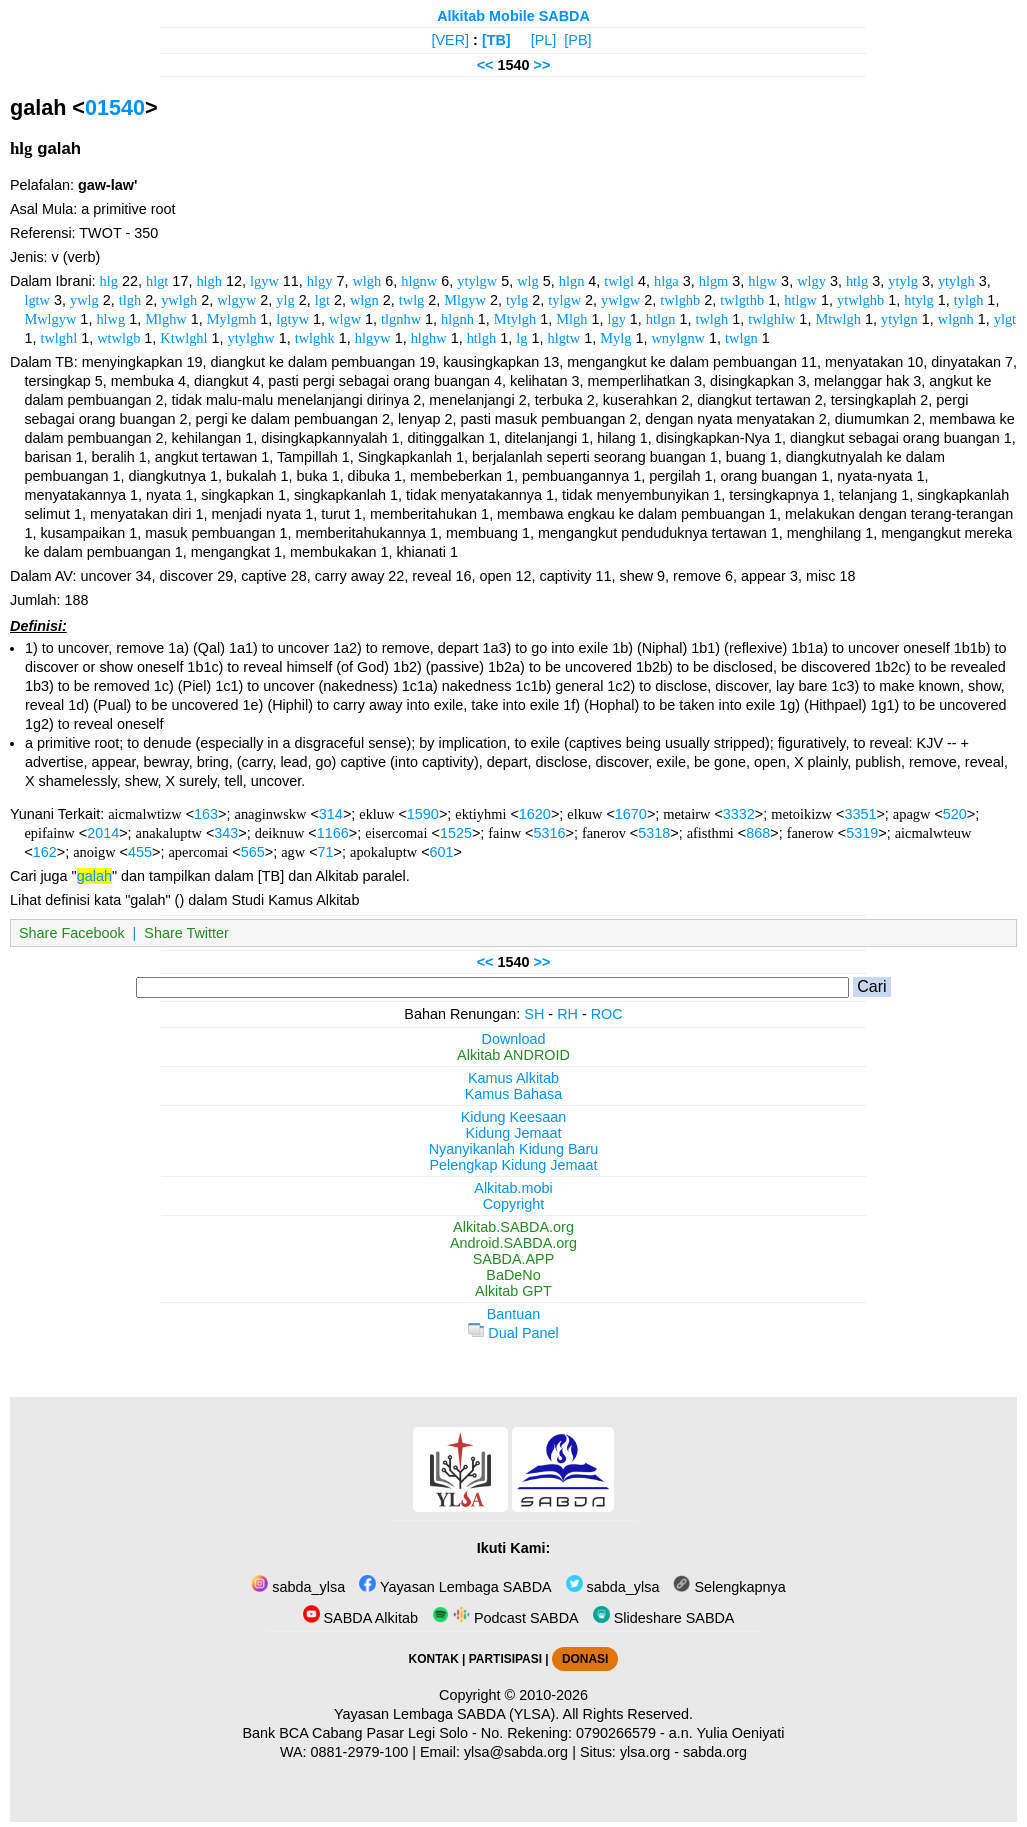 The height and width of the screenshot is (1827, 1027). What do you see at coordinates (232, 319) in the screenshot?
I see `Mylgmh` at bounding box center [232, 319].